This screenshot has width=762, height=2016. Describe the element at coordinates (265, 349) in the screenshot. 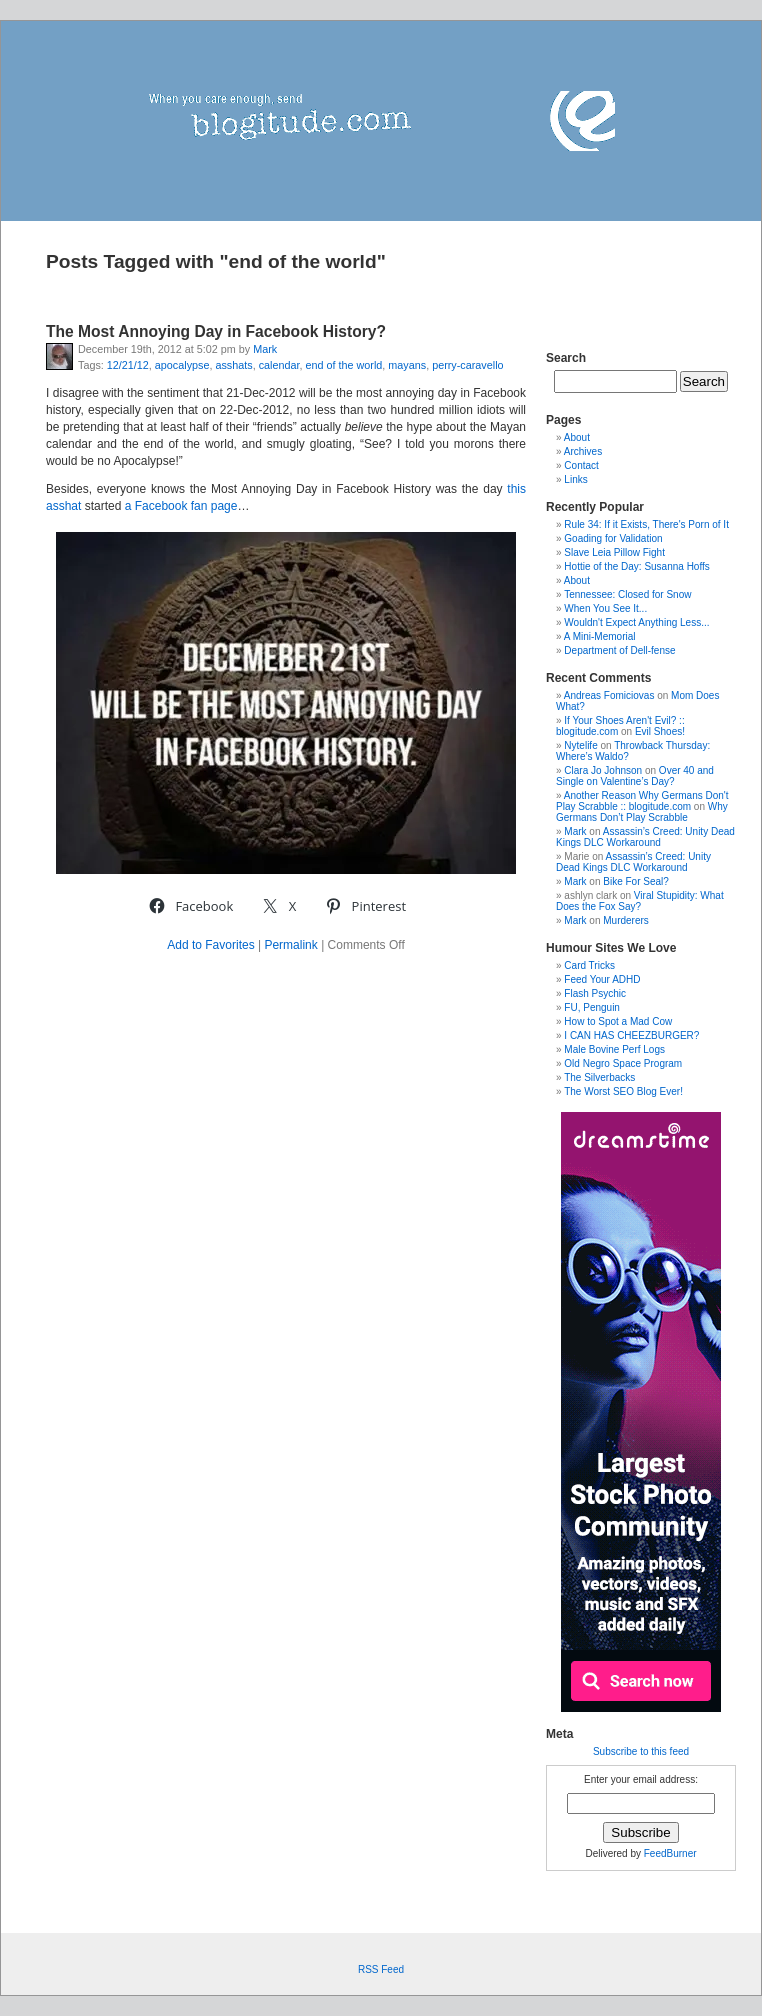

I see `Mark` at that location.